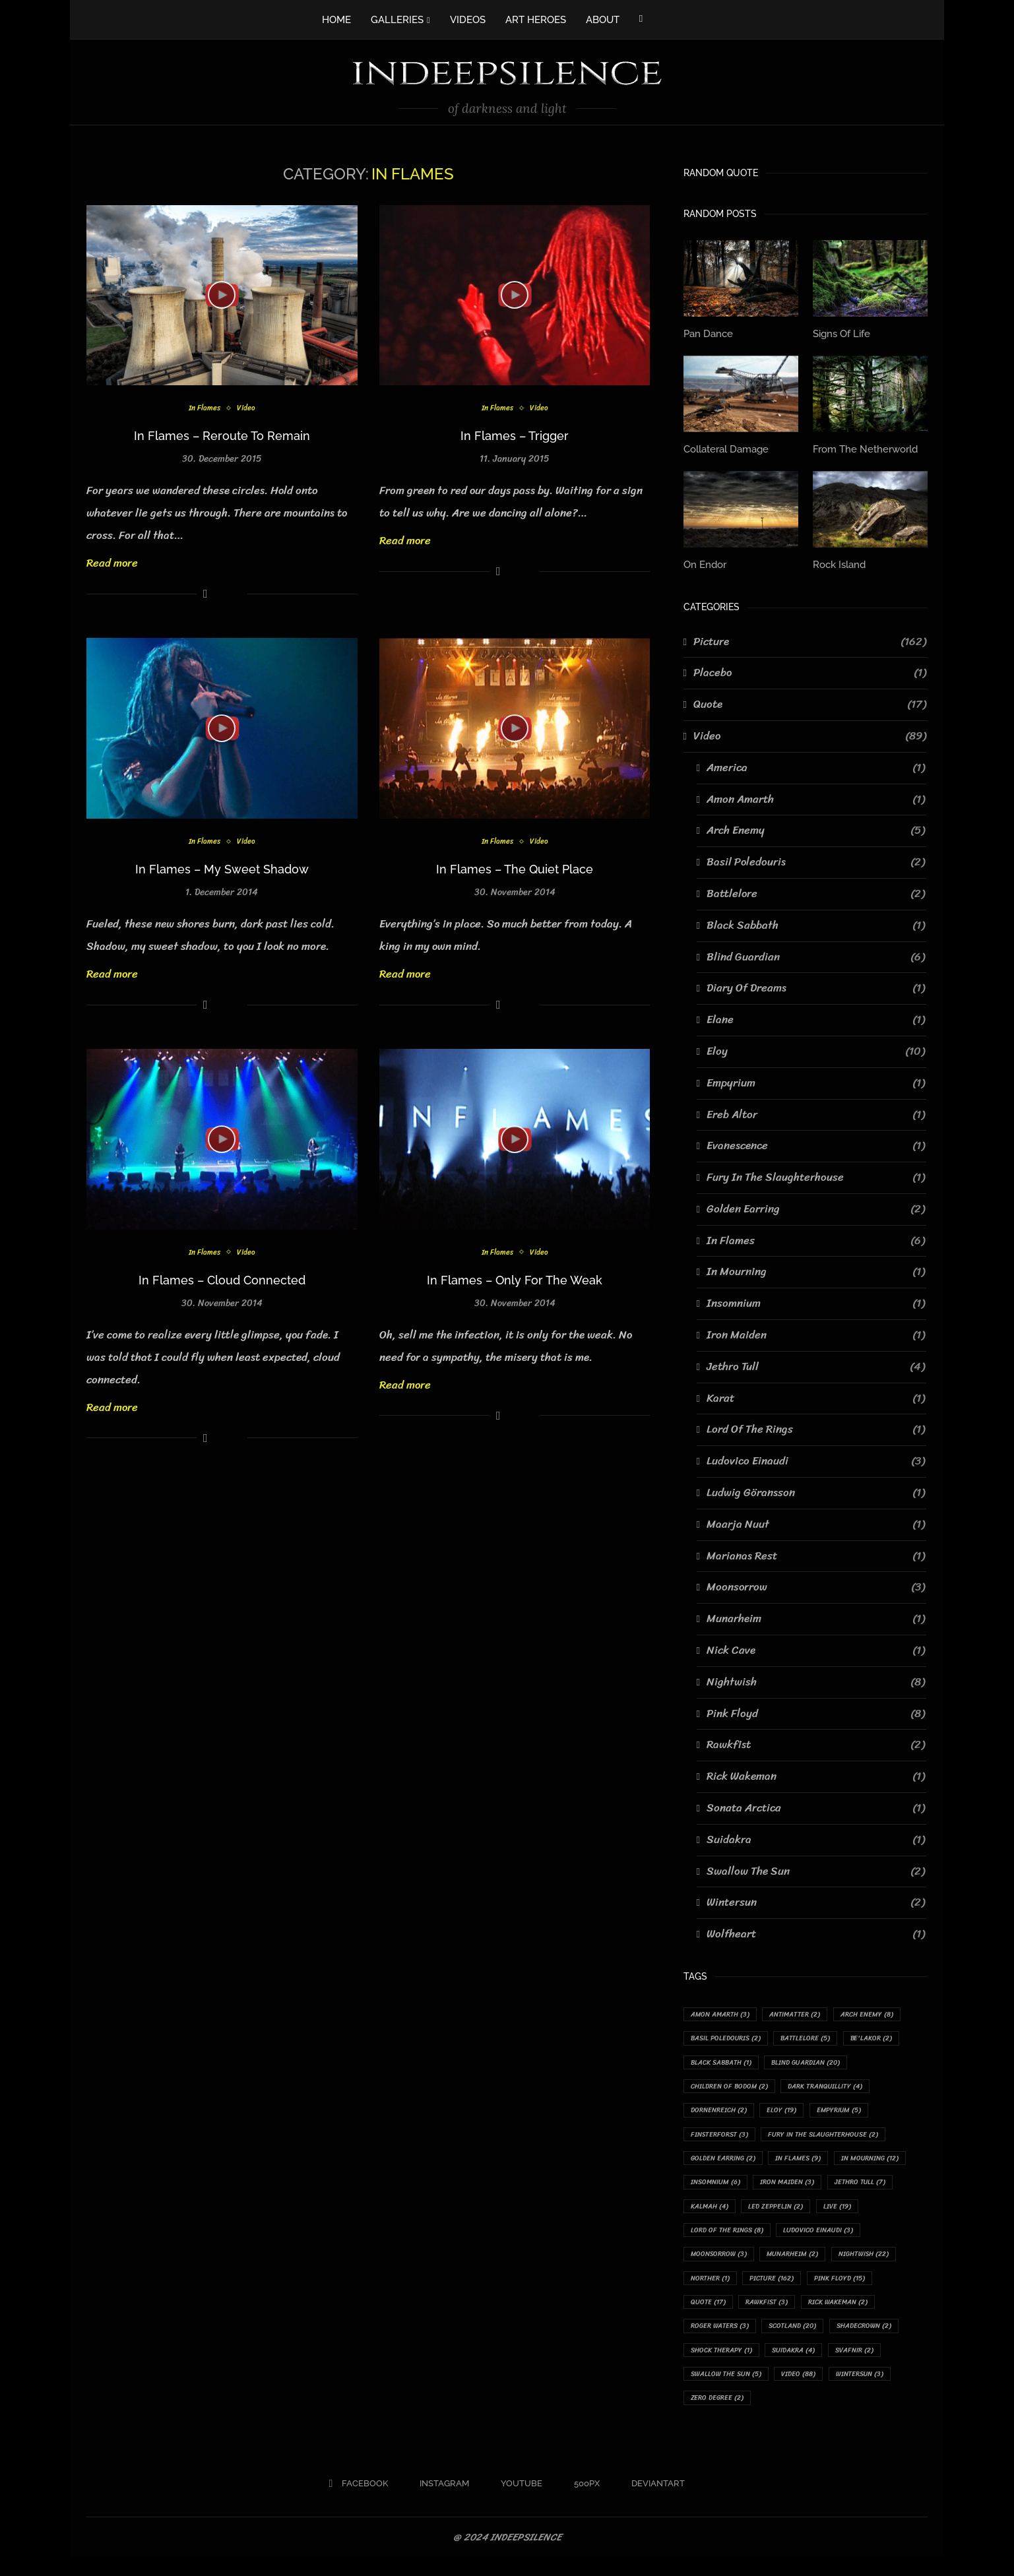 Image resolution: width=1014 pixels, height=2576 pixels. Describe the element at coordinates (883, 2011) in the screenshot. I see `Arch Enemy [Arch Enemy (8 items)]` at that location.